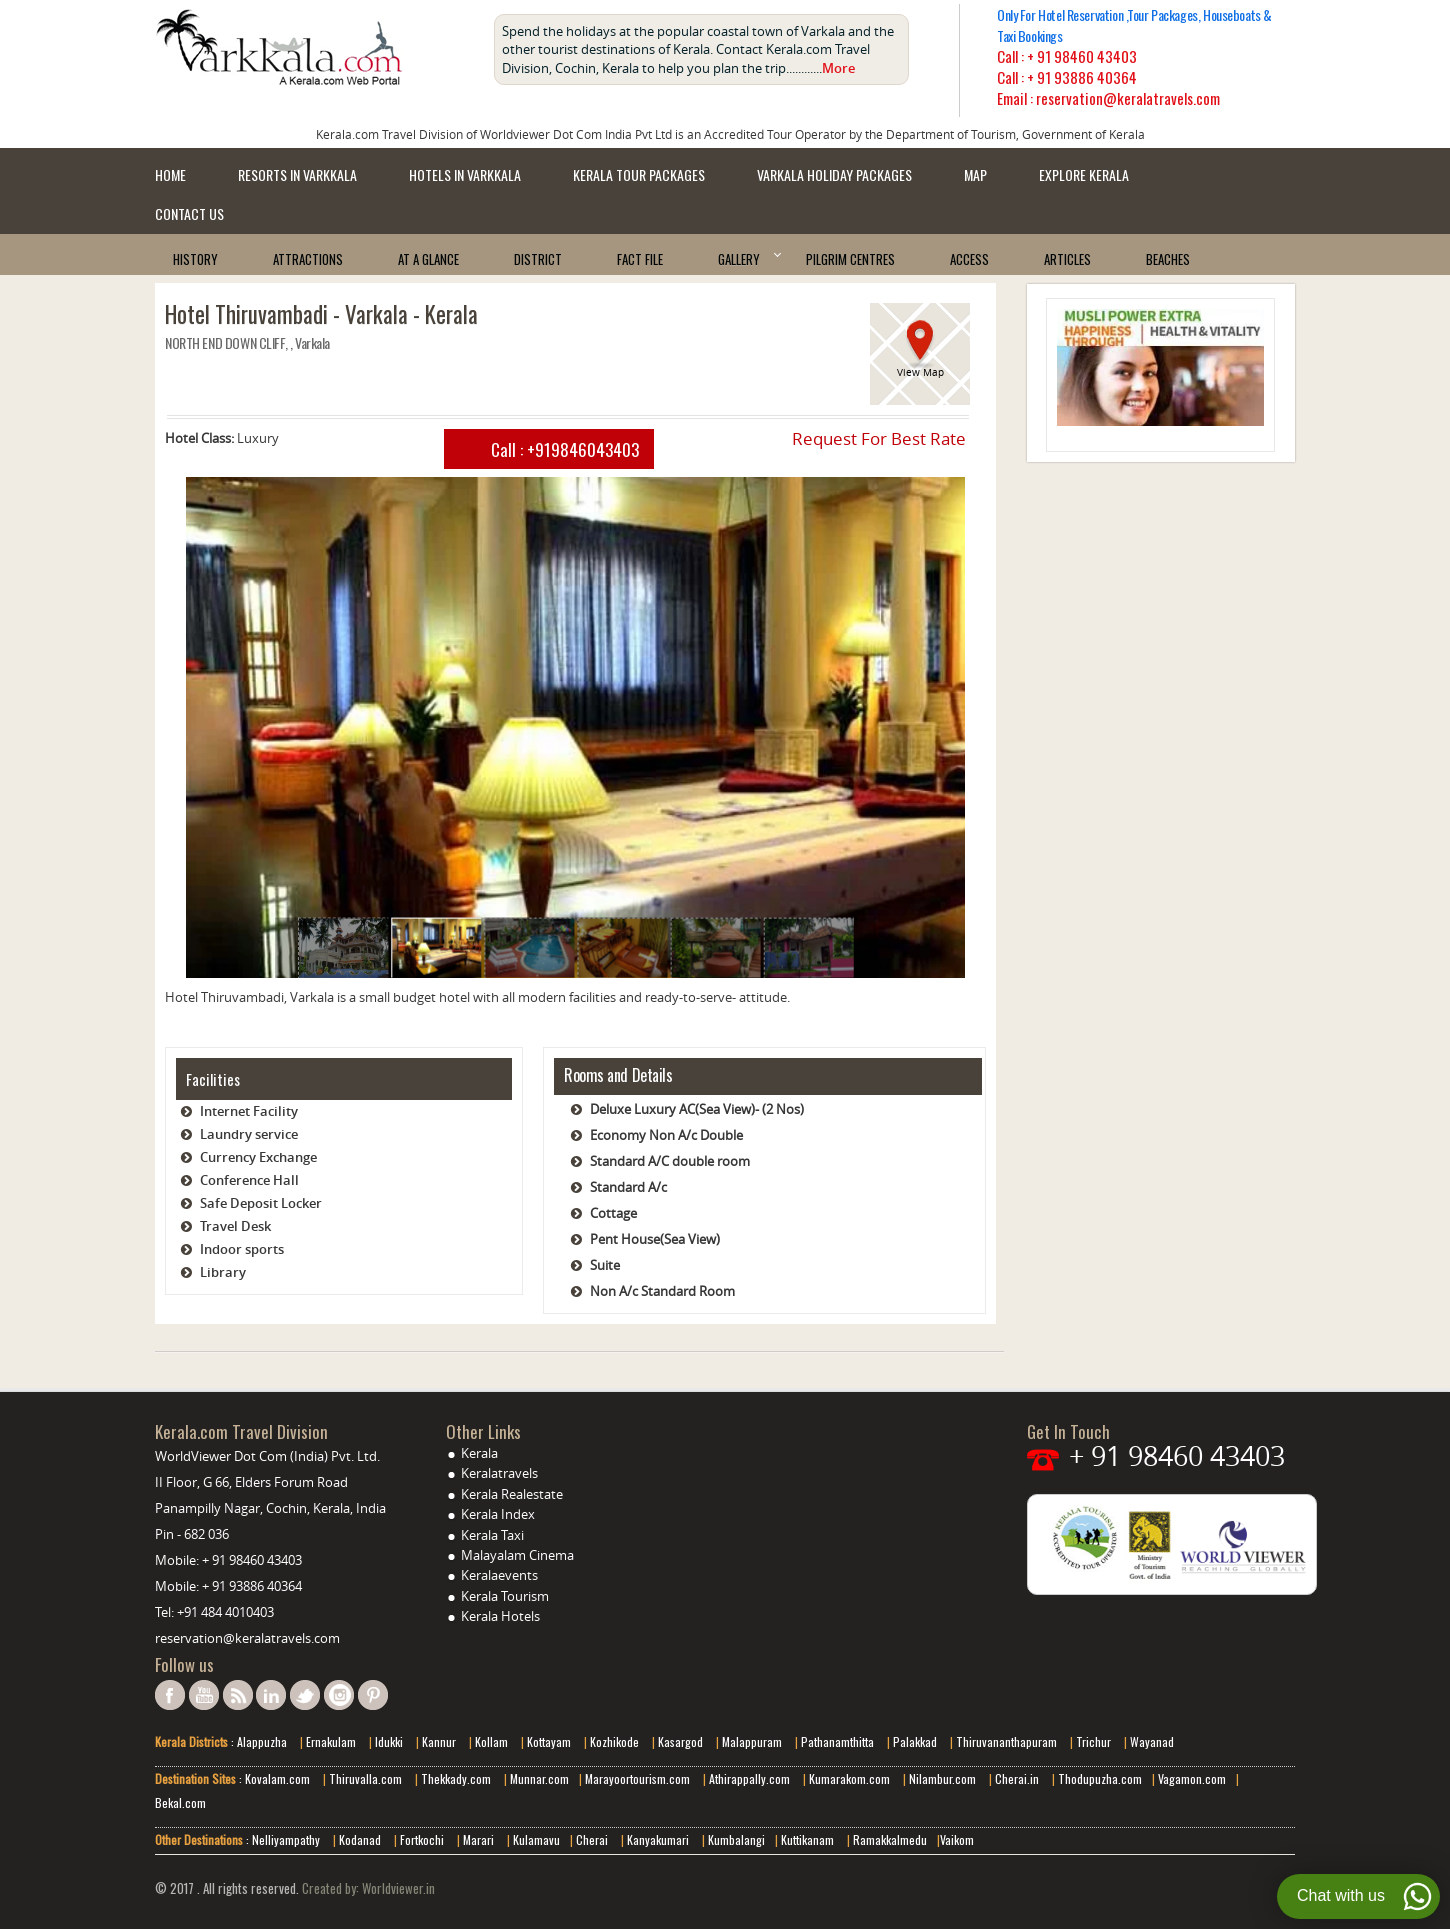 This screenshot has width=1450, height=1929. I want to click on : Kovalam.com, so click(273, 1778).